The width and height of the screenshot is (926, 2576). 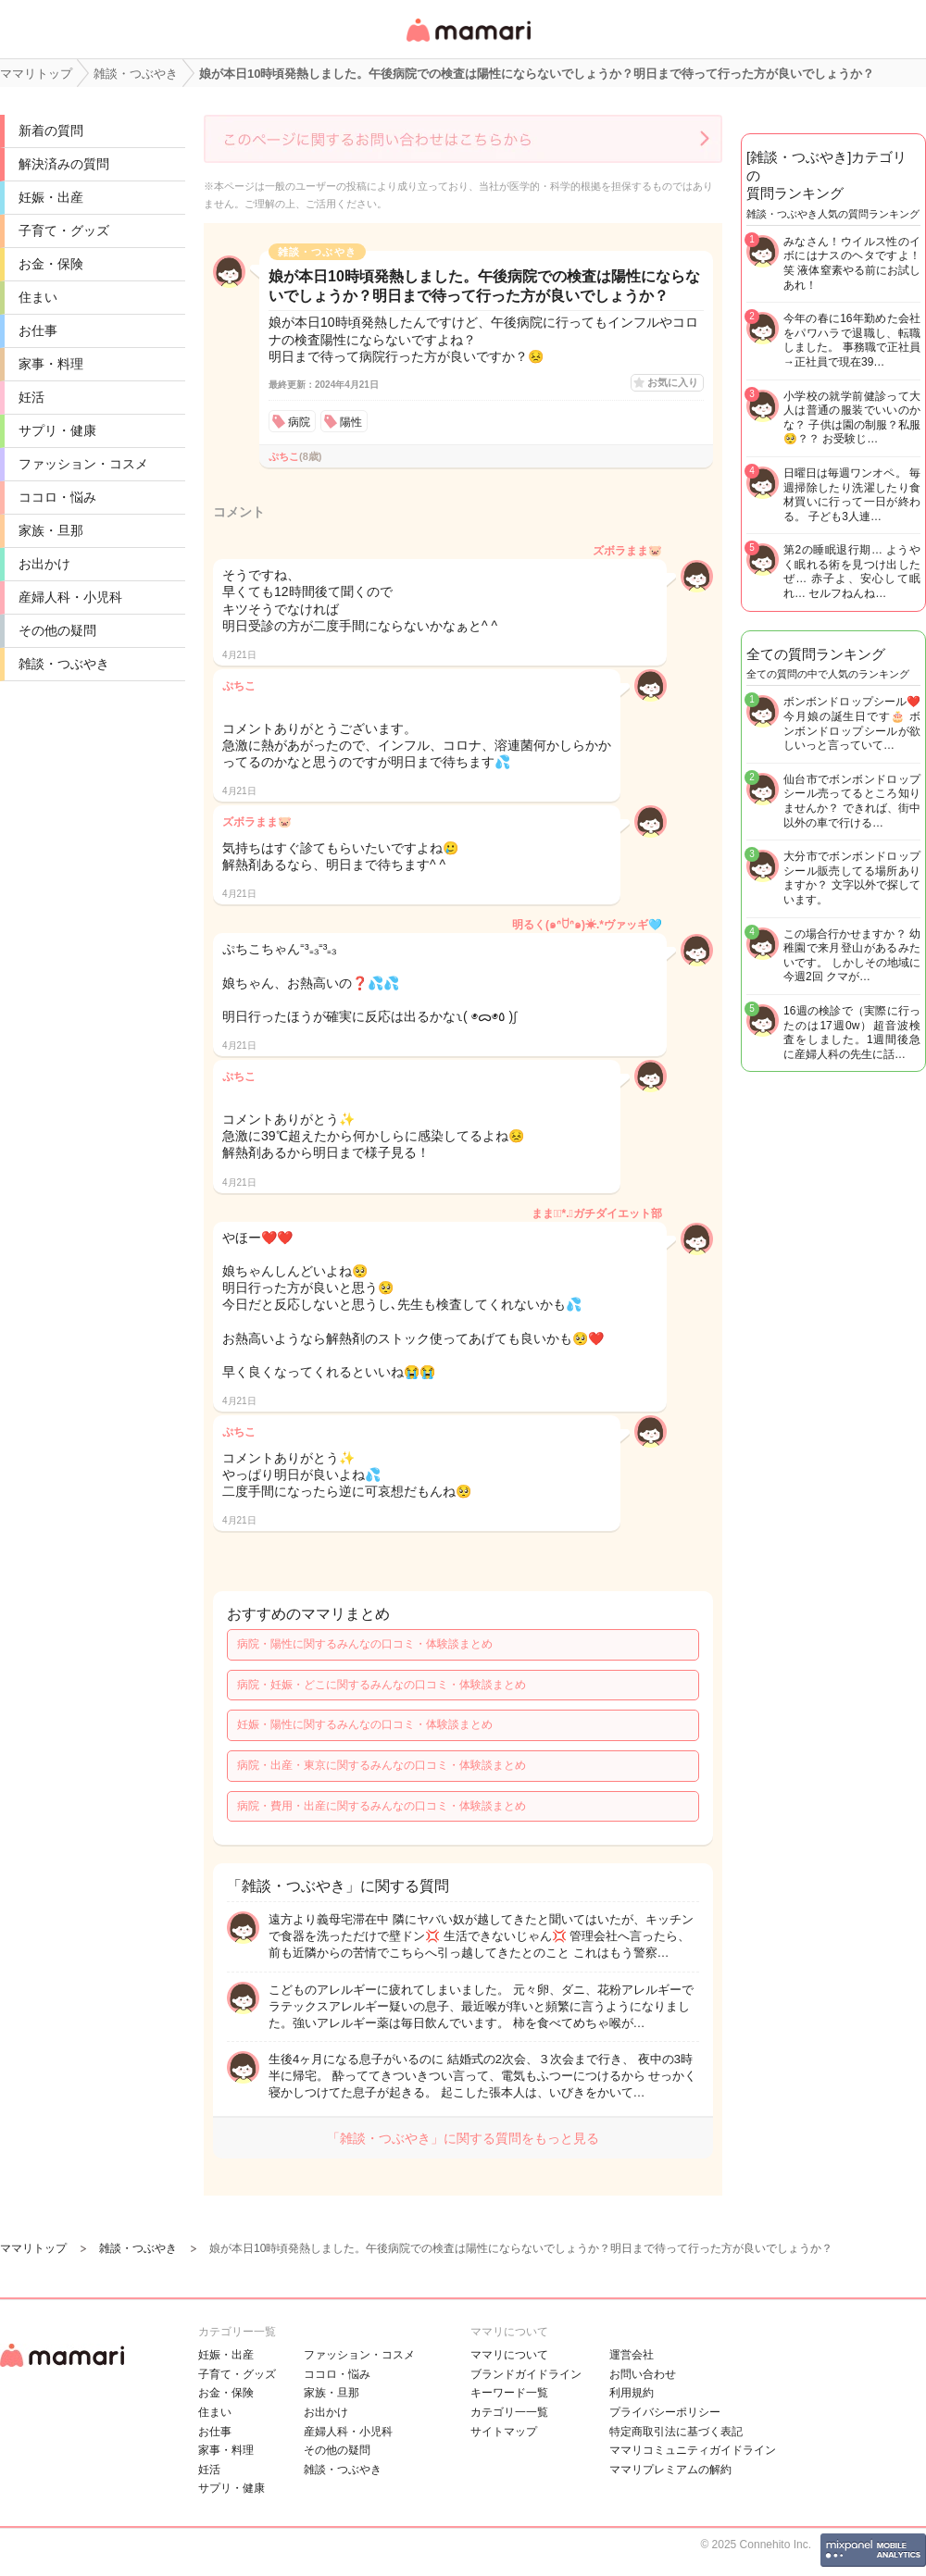 What do you see at coordinates (57, 630) in the screenshot?
I see `その他の疑問` at bounding box center [57, 630].